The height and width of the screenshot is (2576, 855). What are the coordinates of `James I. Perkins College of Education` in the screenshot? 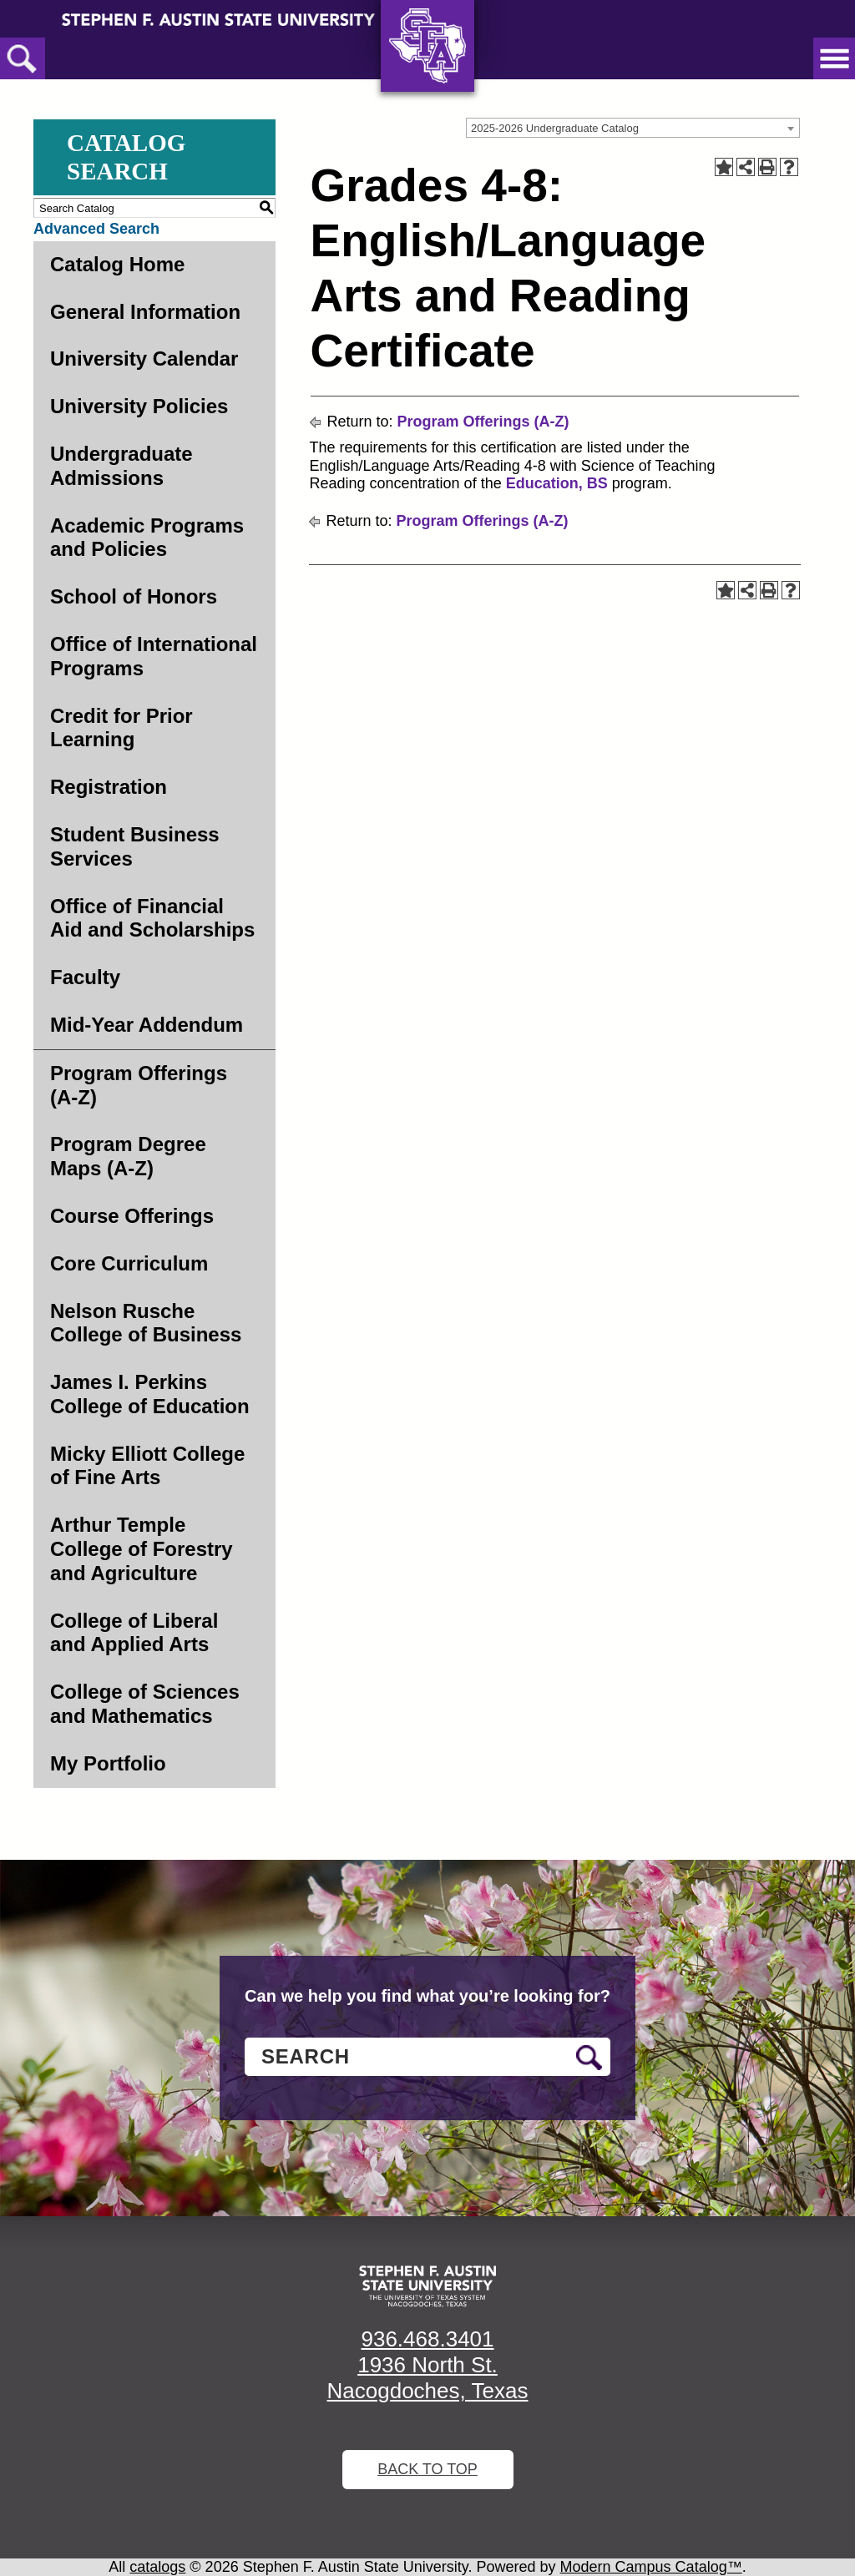 It's located at (150, 1394).